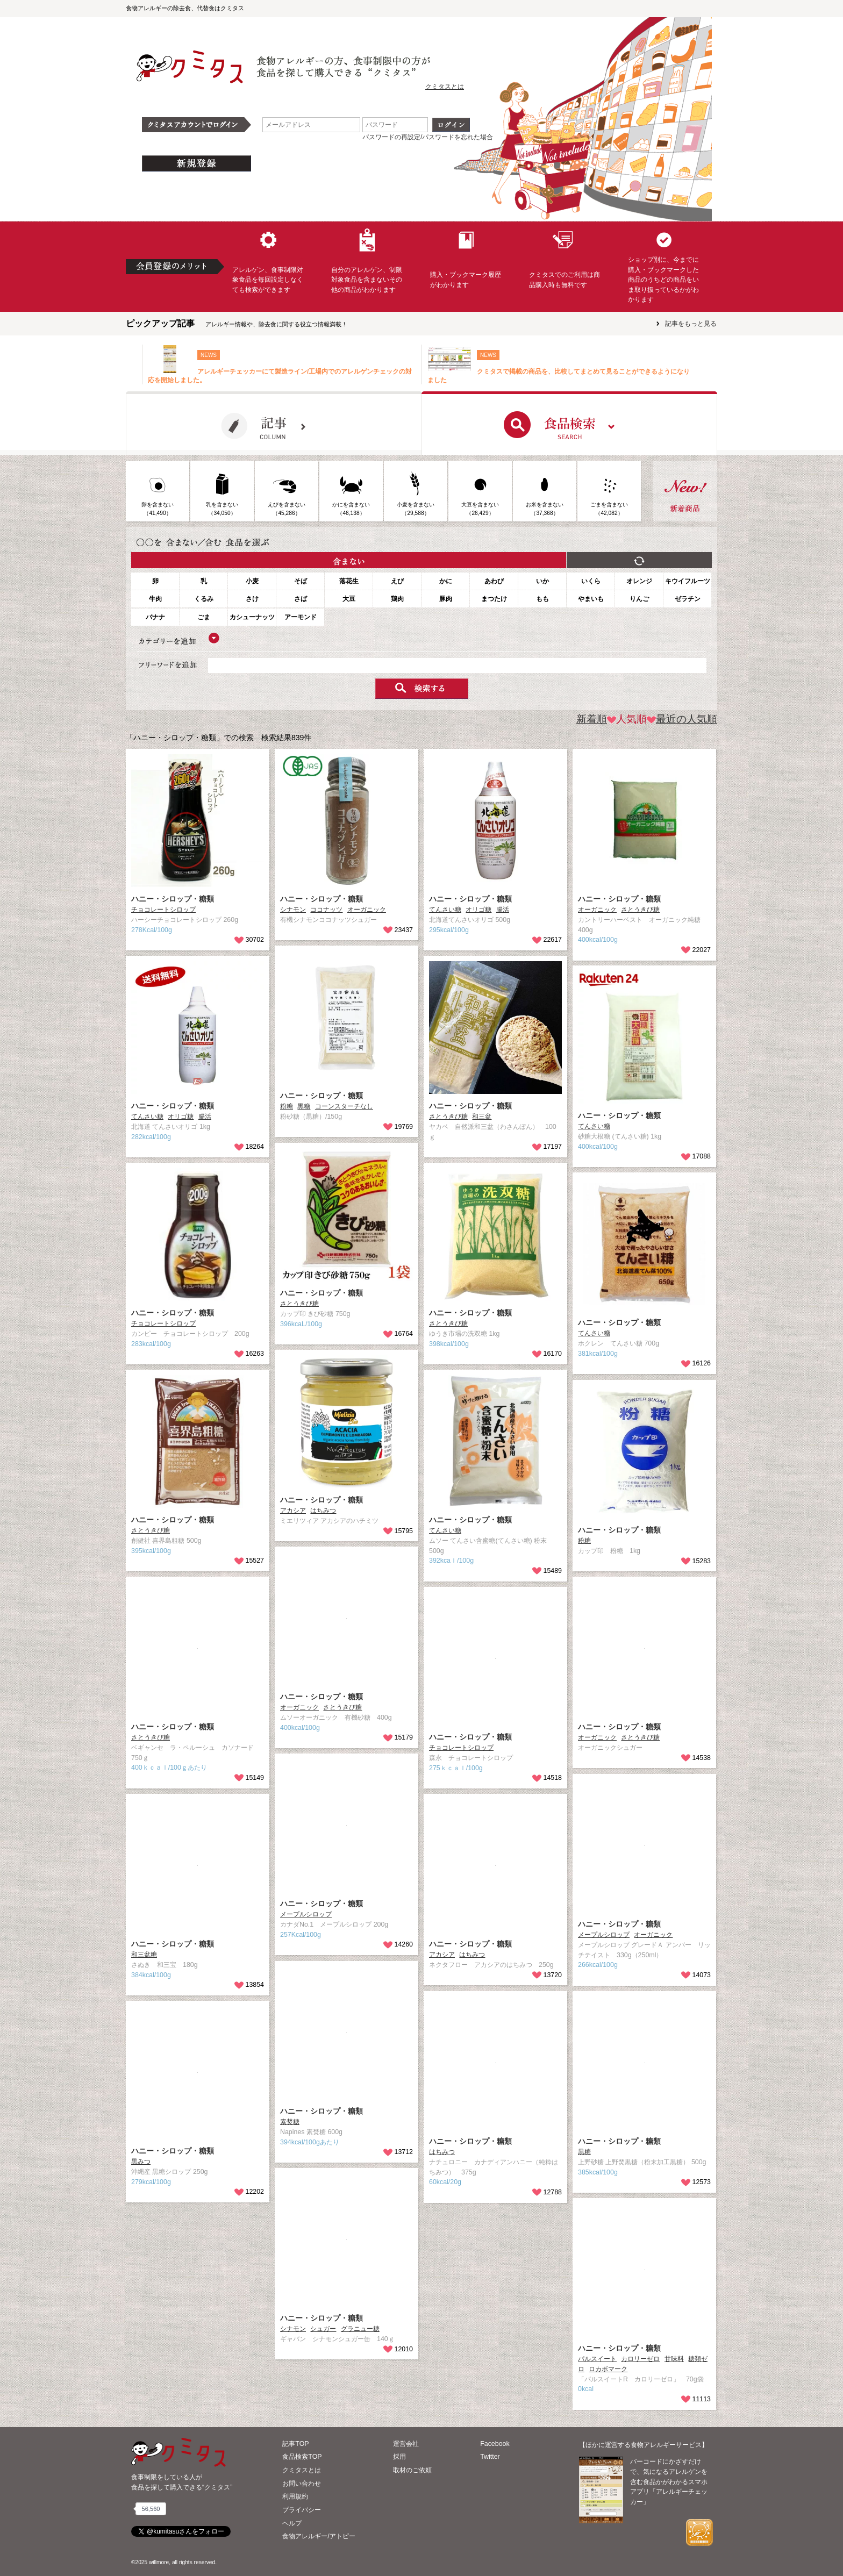 The height and width of the screenshot is (2576, 843). What do you see at coordinates (301, 2483) in the screenshot?
I see `お問い合わせ` at bounding box center [301, 2483].